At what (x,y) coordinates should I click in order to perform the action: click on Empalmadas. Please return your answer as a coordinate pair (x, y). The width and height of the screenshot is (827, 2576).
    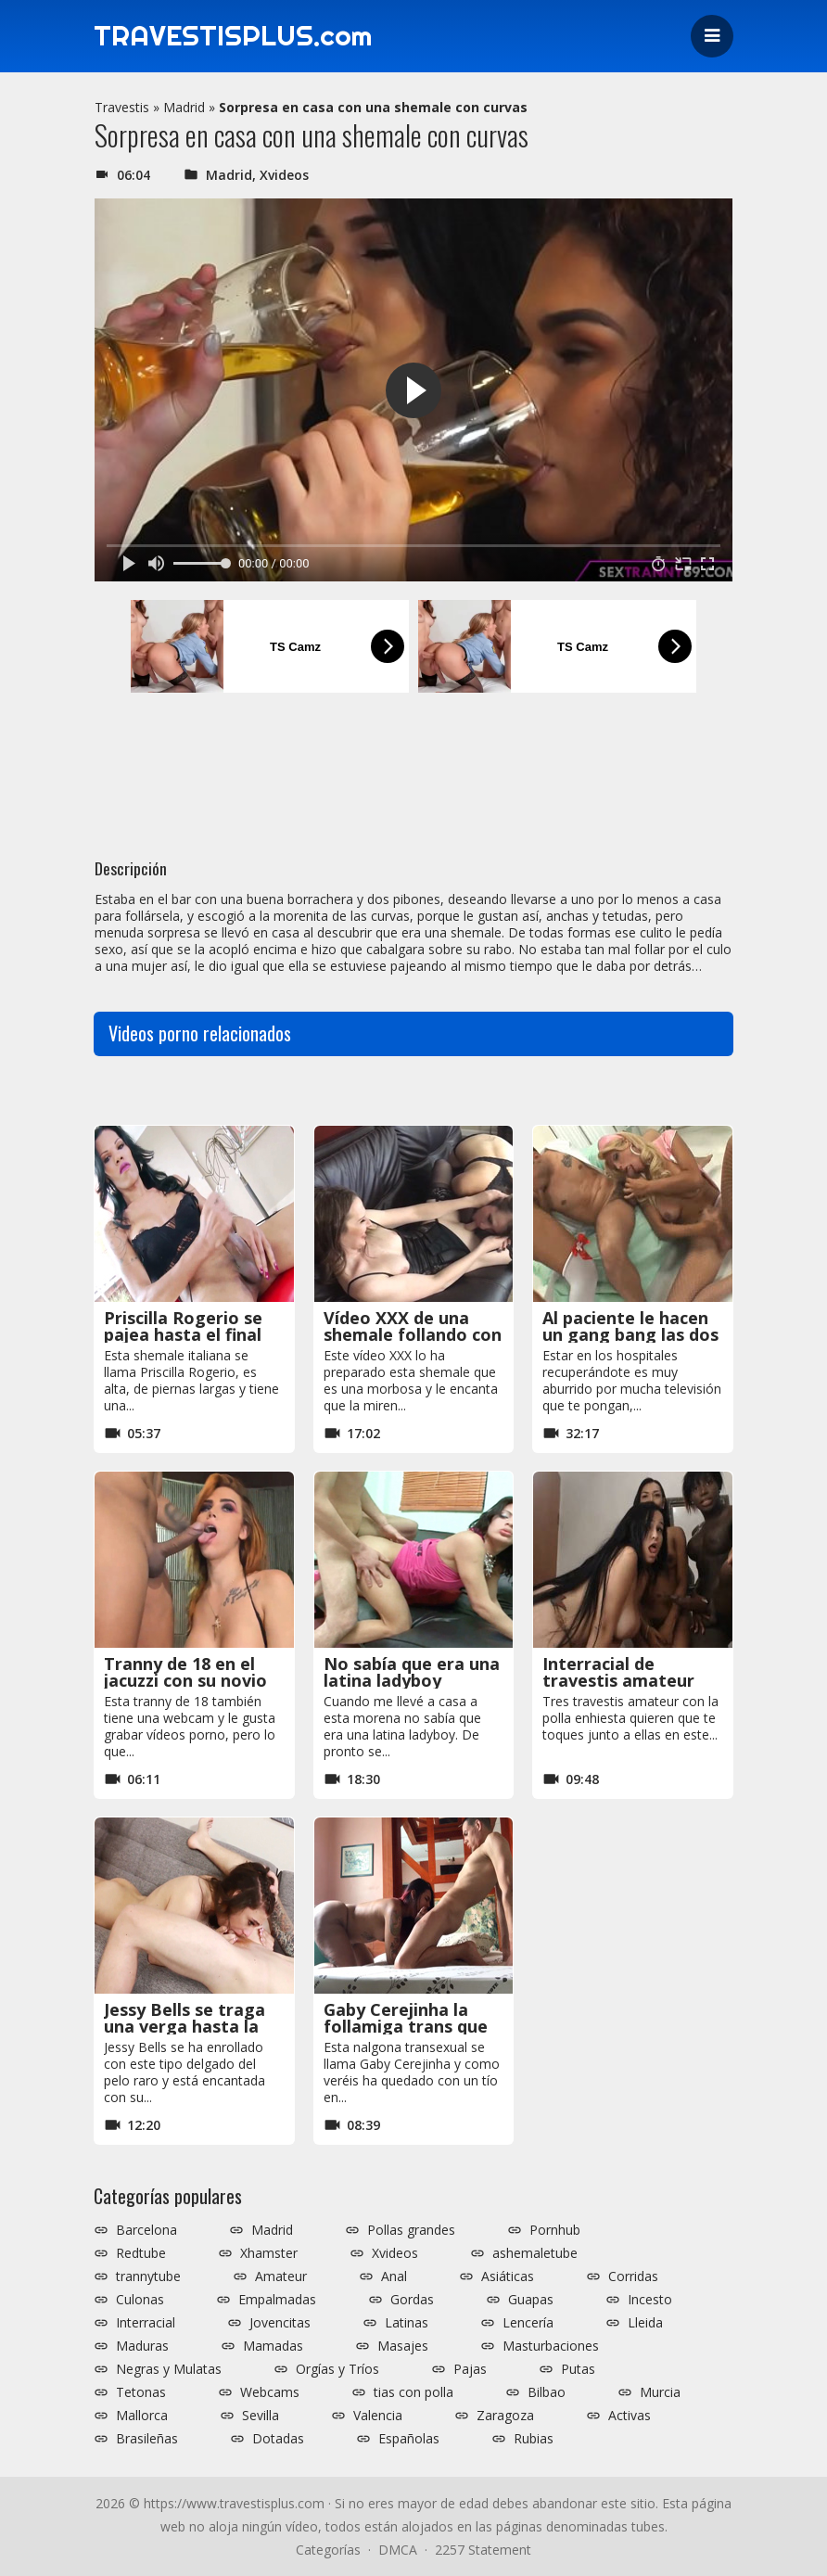
    Looking at the image, I should click on (277, 2299).